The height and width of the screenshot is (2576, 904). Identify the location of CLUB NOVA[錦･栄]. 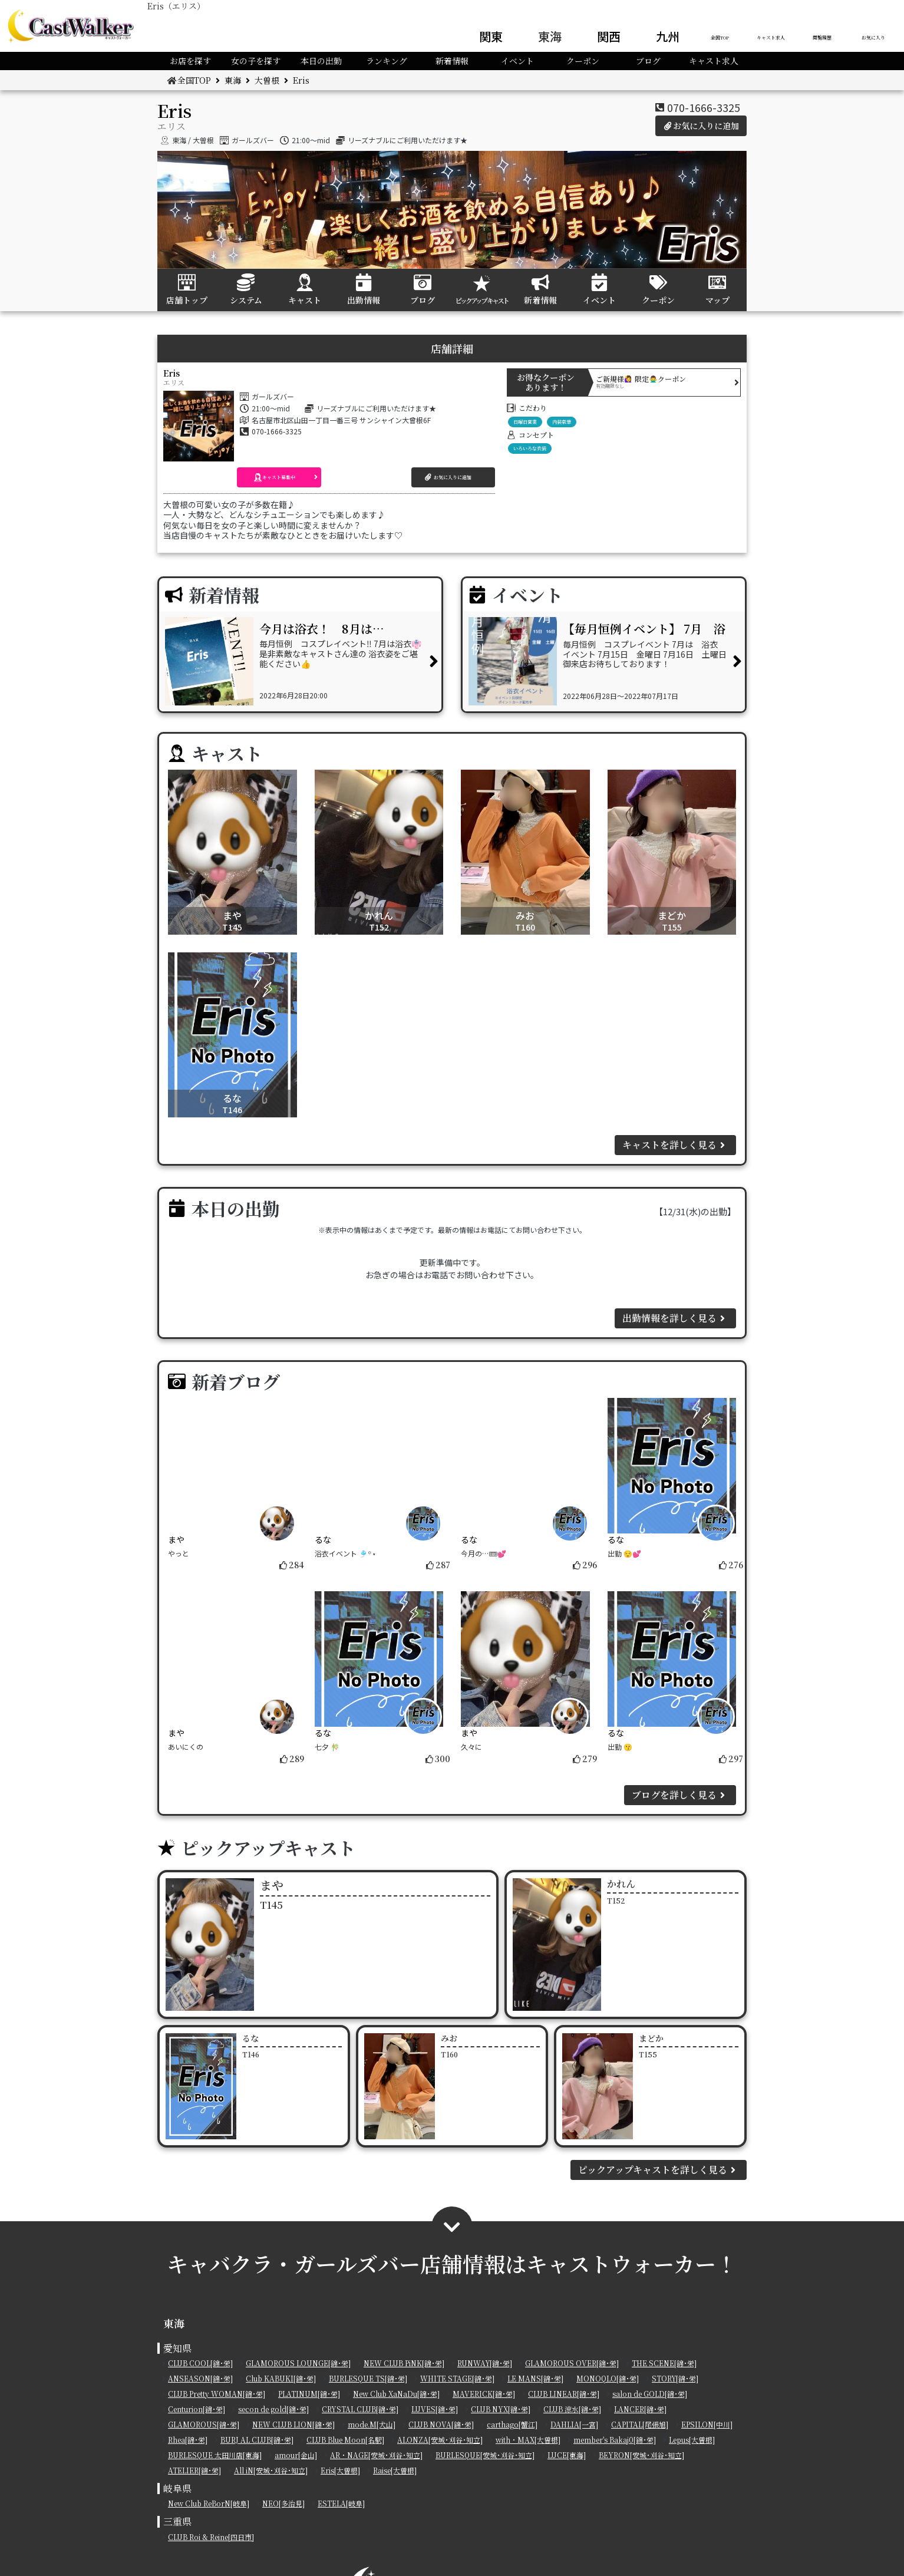
(441, 2424).